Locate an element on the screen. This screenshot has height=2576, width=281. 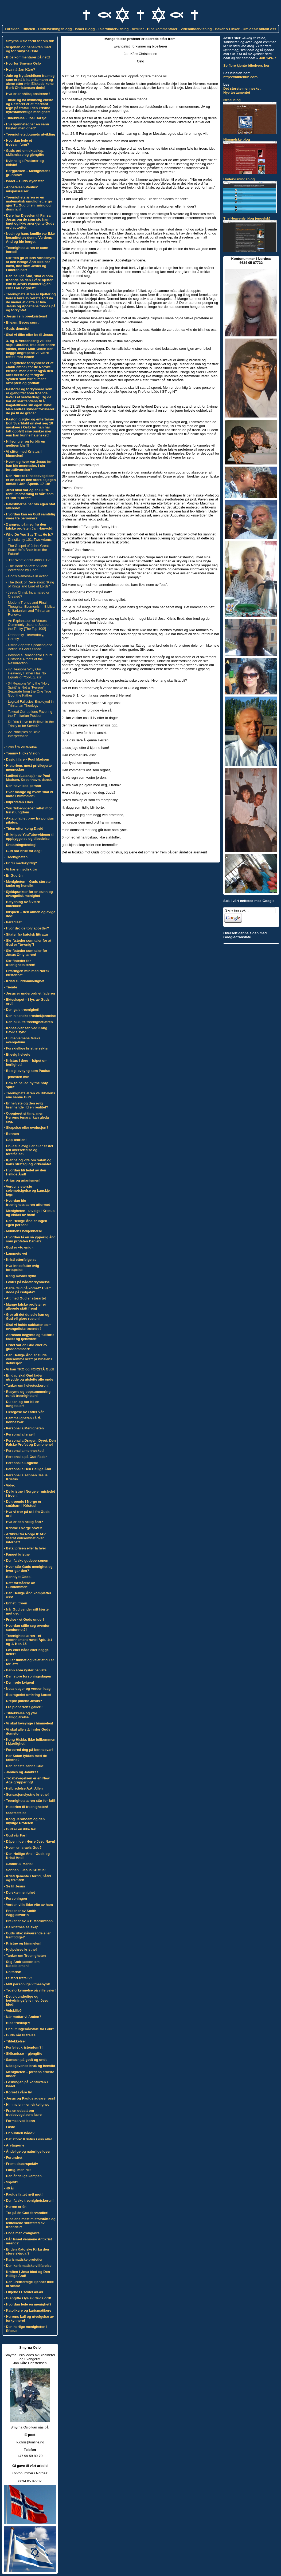
Erstatningsteologi is located at coordinates (21, 845).